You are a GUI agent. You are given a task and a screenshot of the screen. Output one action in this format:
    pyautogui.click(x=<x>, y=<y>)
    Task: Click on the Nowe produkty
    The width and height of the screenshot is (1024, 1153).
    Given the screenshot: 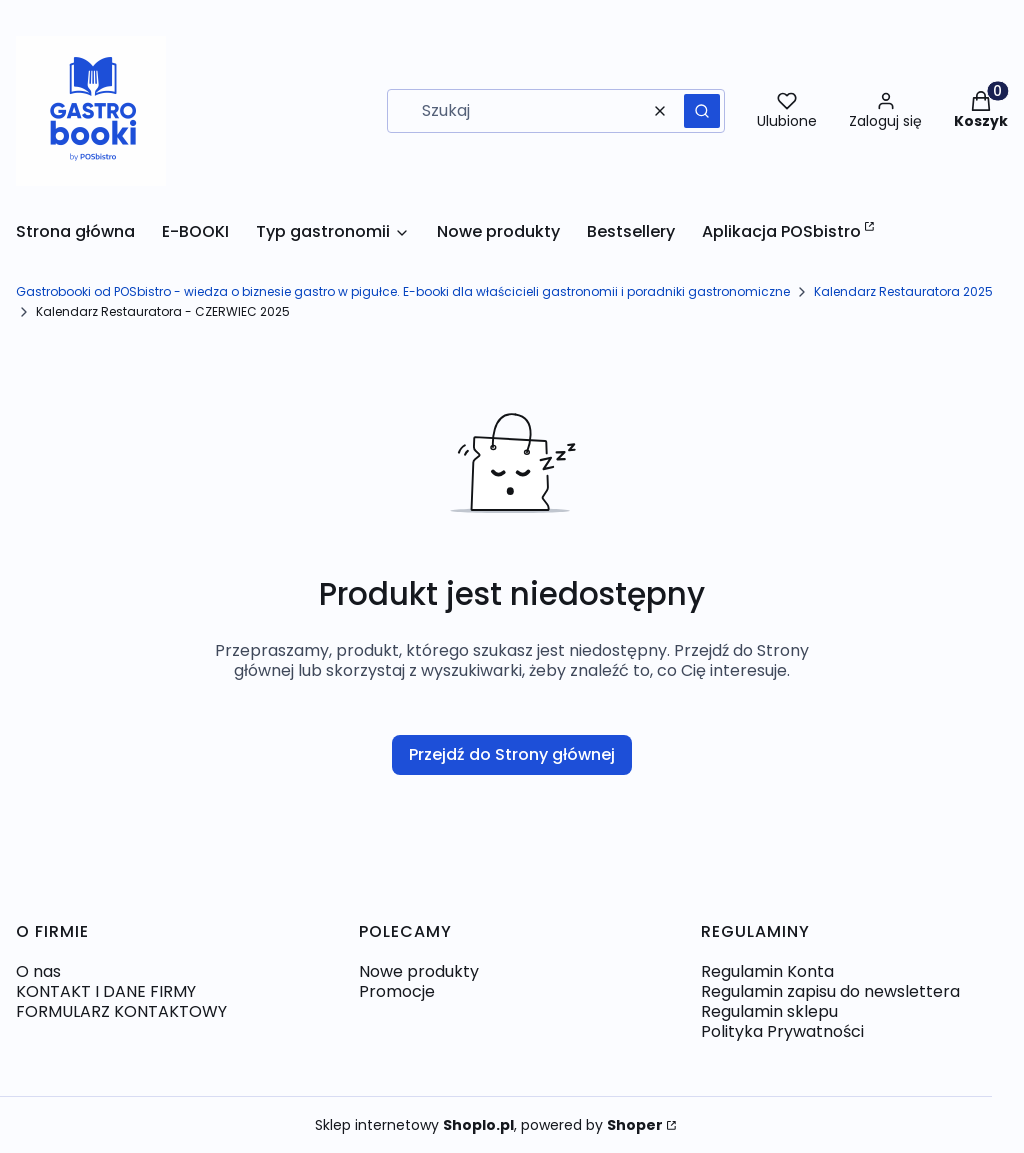 What is the action you would take?
    pyautogui.click(x=419, y=971)
    